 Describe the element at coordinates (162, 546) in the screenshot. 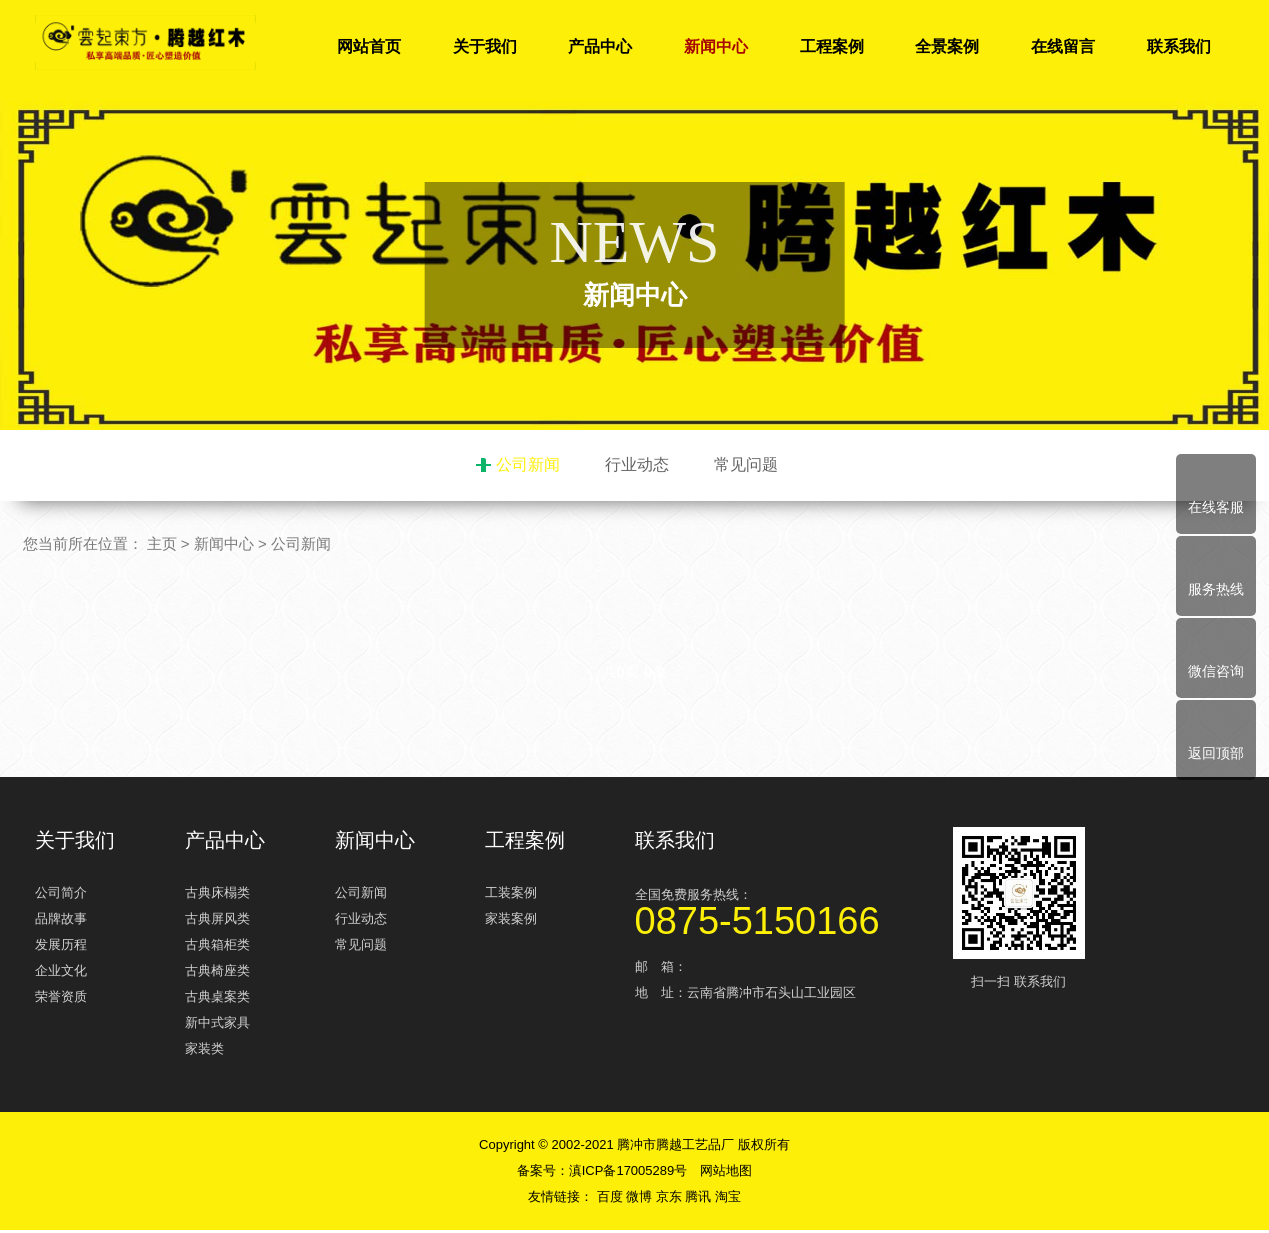

I see `主页` at that location.